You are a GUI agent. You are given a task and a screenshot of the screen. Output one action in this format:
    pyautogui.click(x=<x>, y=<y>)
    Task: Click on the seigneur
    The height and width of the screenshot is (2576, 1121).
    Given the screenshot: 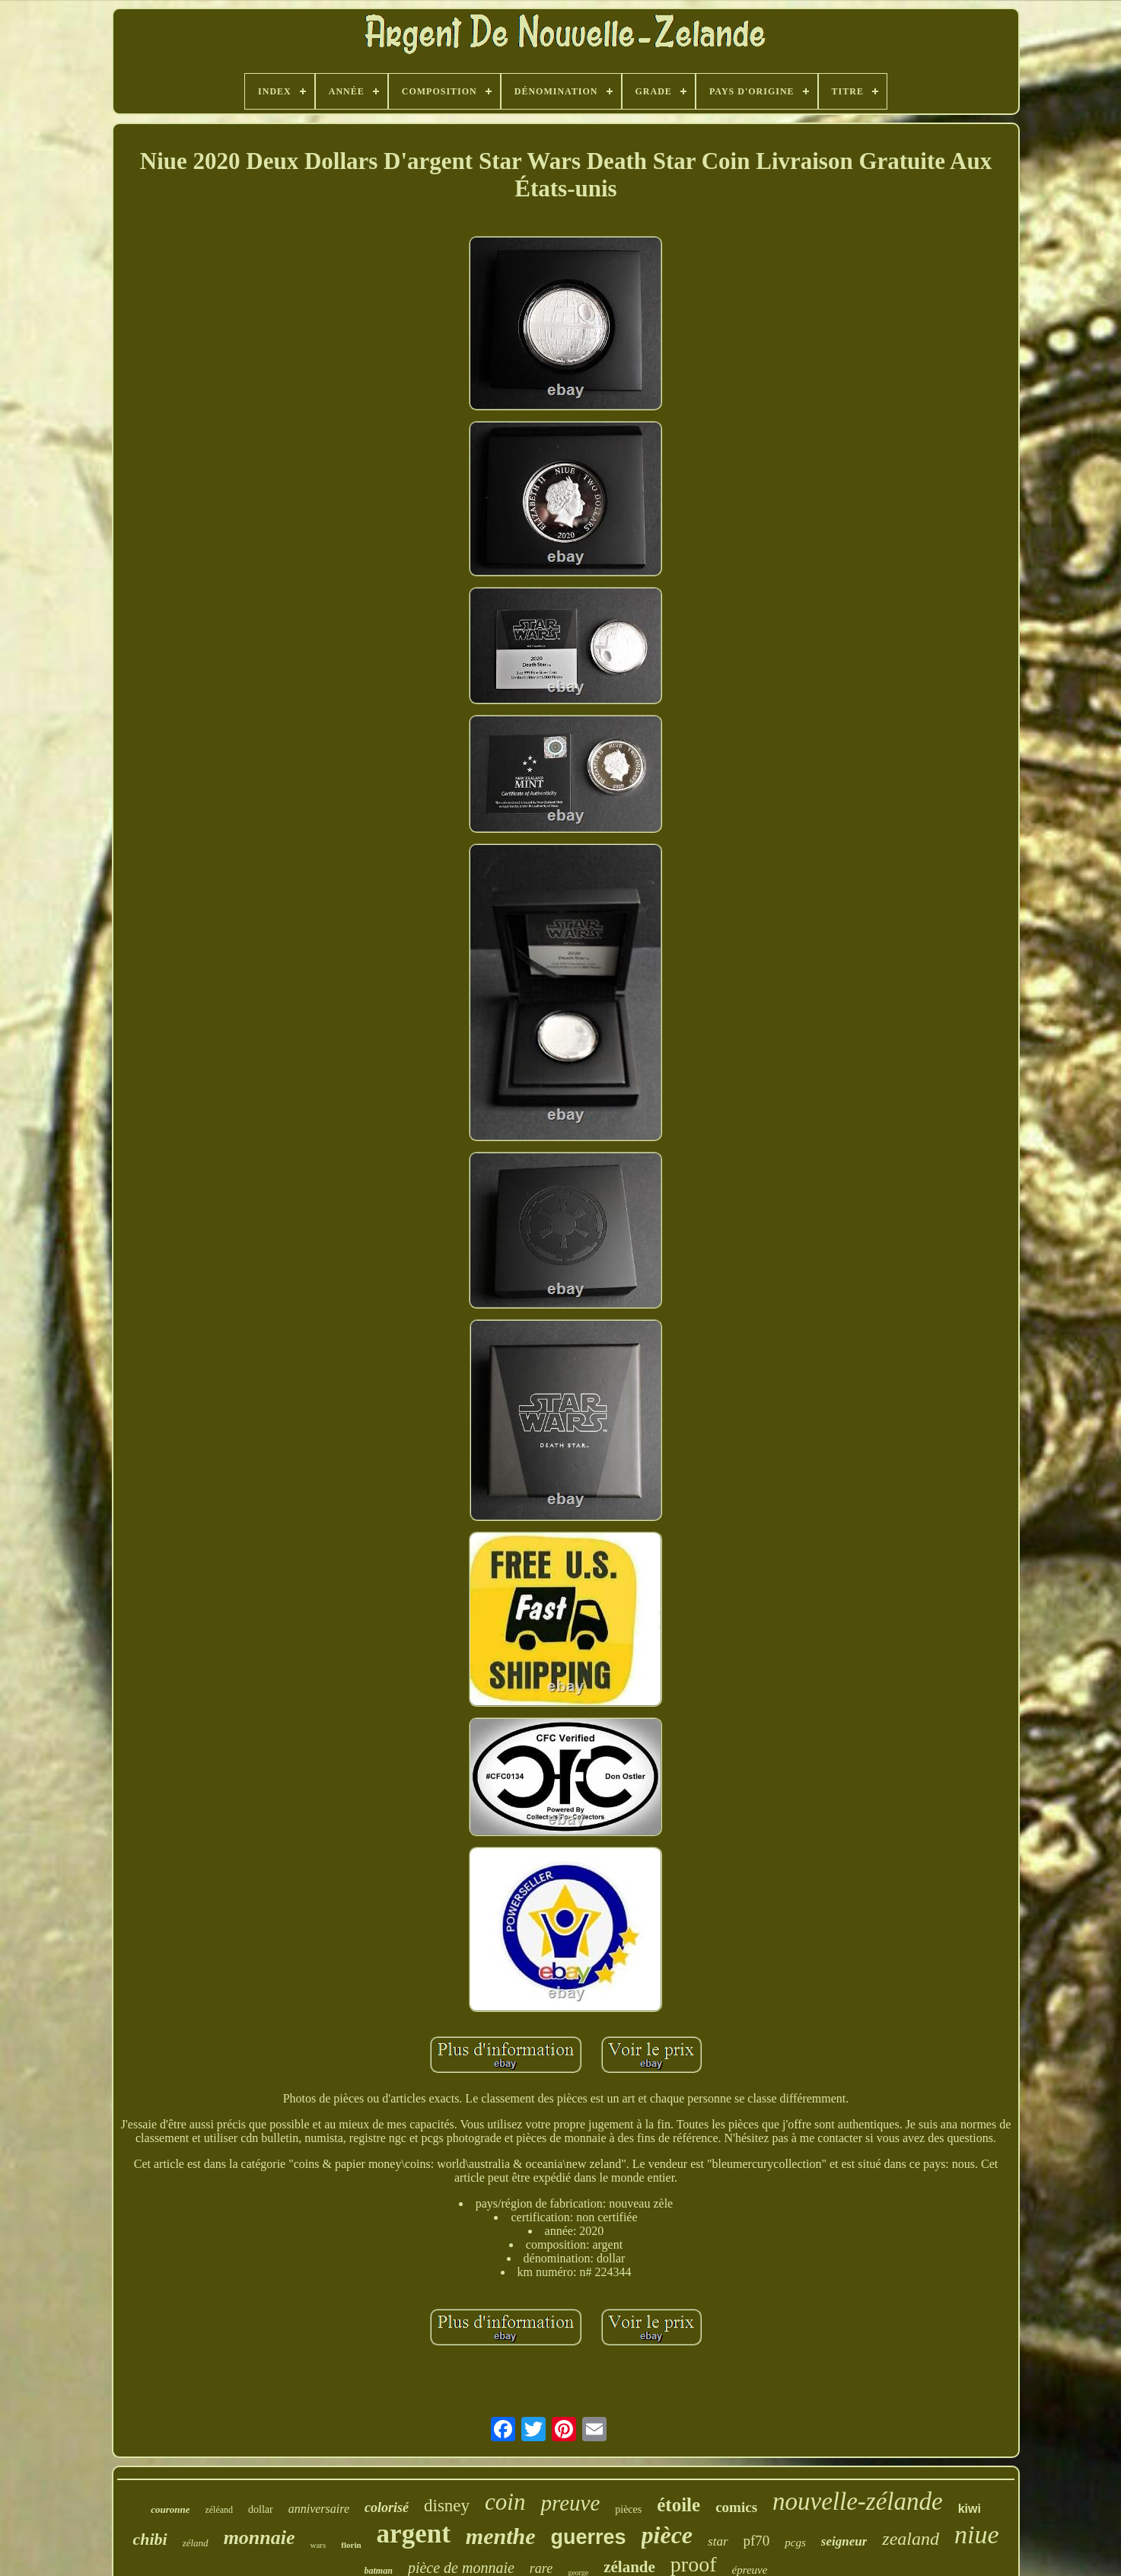 What is the action you would take?
    pyautogui.click(x=844, y=2541)
    